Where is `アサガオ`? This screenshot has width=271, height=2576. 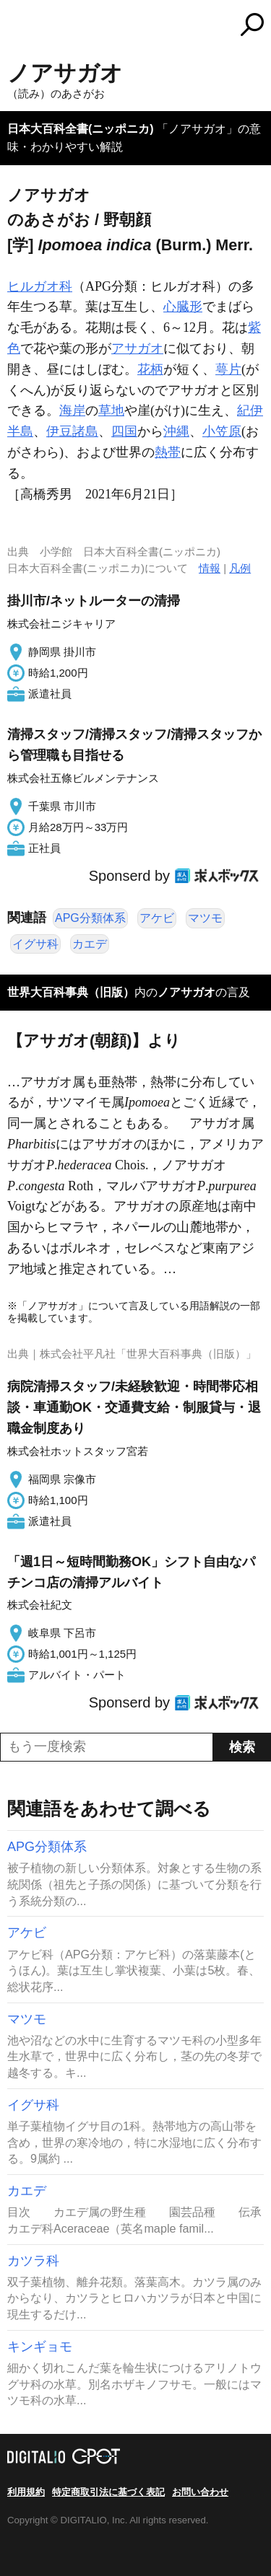
アサガオ is located at coordinates (137, 348).